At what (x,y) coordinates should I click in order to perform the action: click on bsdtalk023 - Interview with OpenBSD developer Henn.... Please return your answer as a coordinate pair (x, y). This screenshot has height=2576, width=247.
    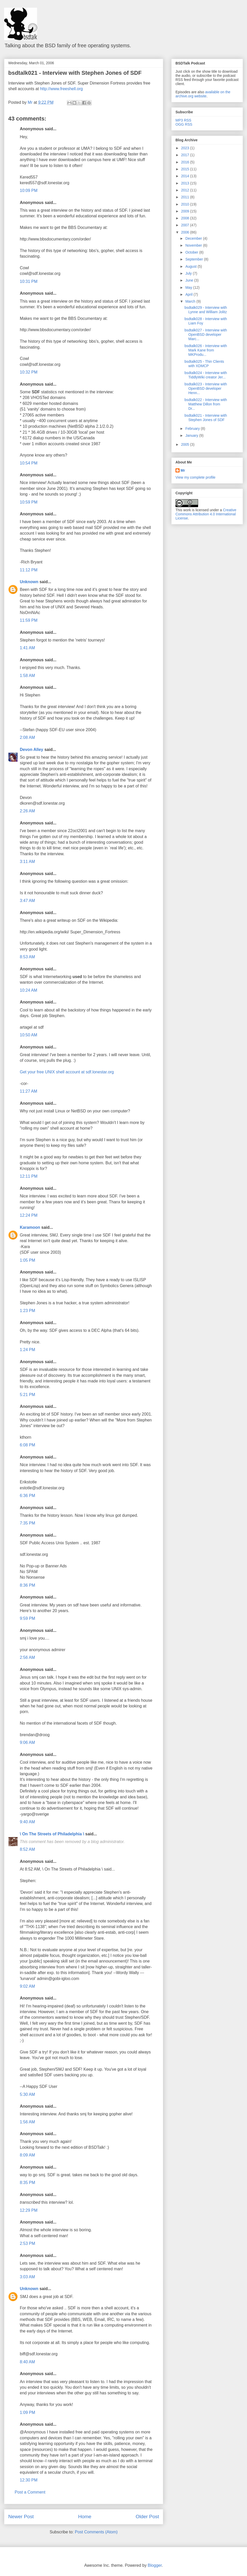
    Looking at the image, I should click on (205, 388).